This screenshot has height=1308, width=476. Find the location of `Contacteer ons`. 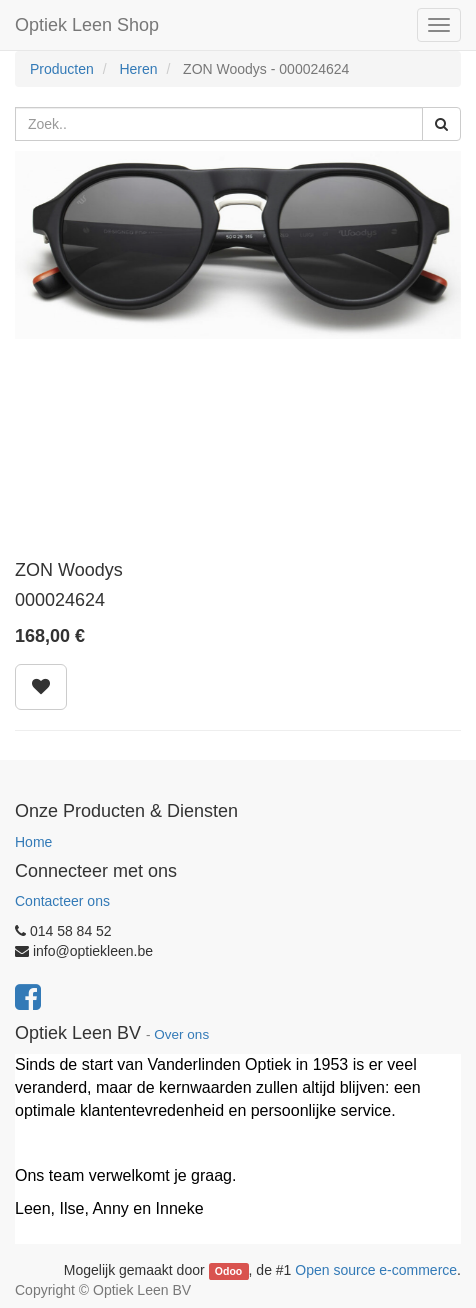

Contacteer ons is located at coordinates (62, 901).